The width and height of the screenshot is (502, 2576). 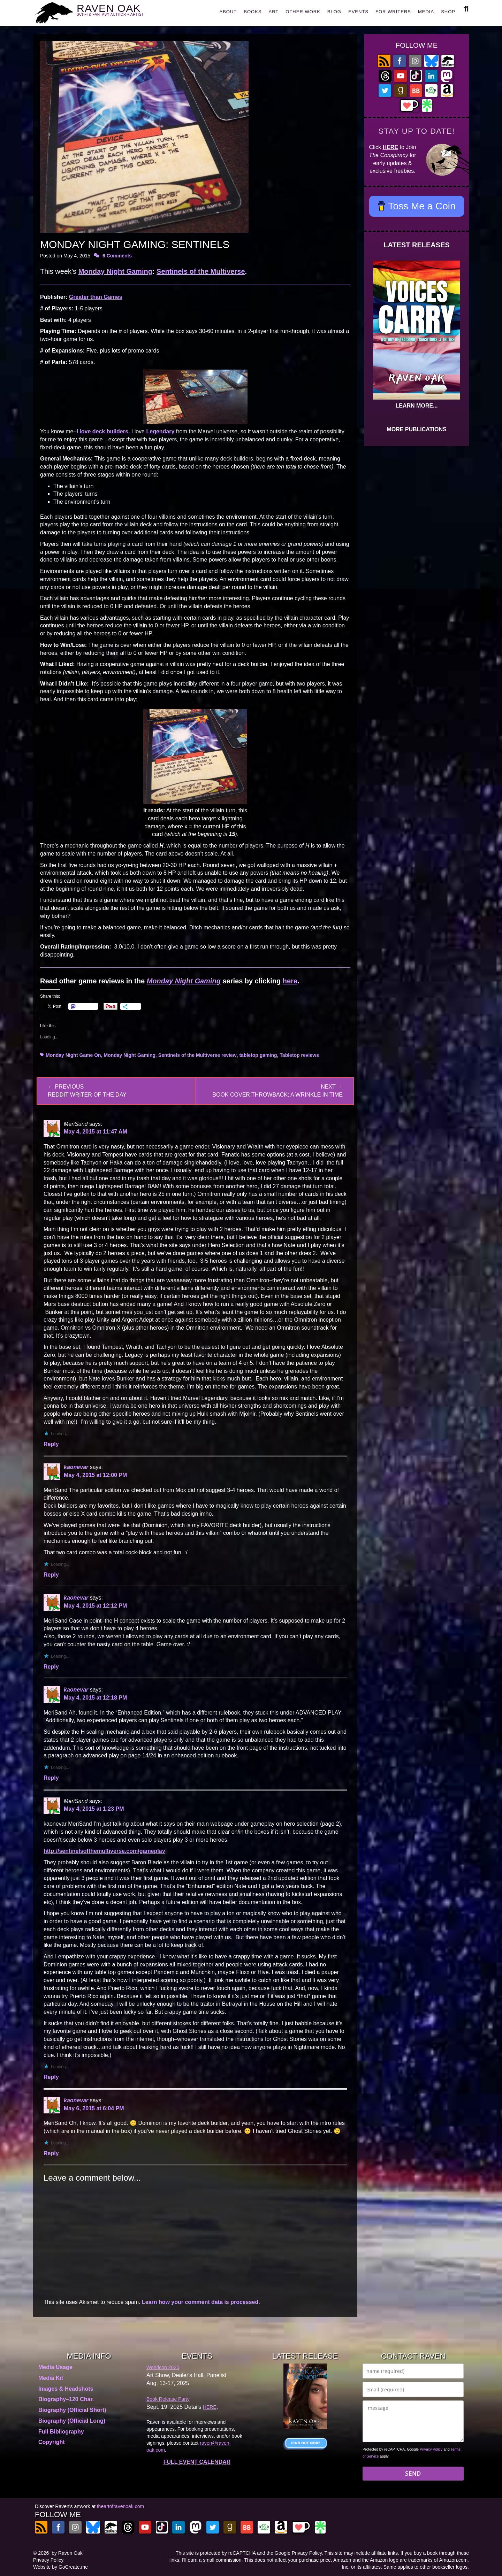 I want to click on by Raven Oak, so click(x=67, y=2553).